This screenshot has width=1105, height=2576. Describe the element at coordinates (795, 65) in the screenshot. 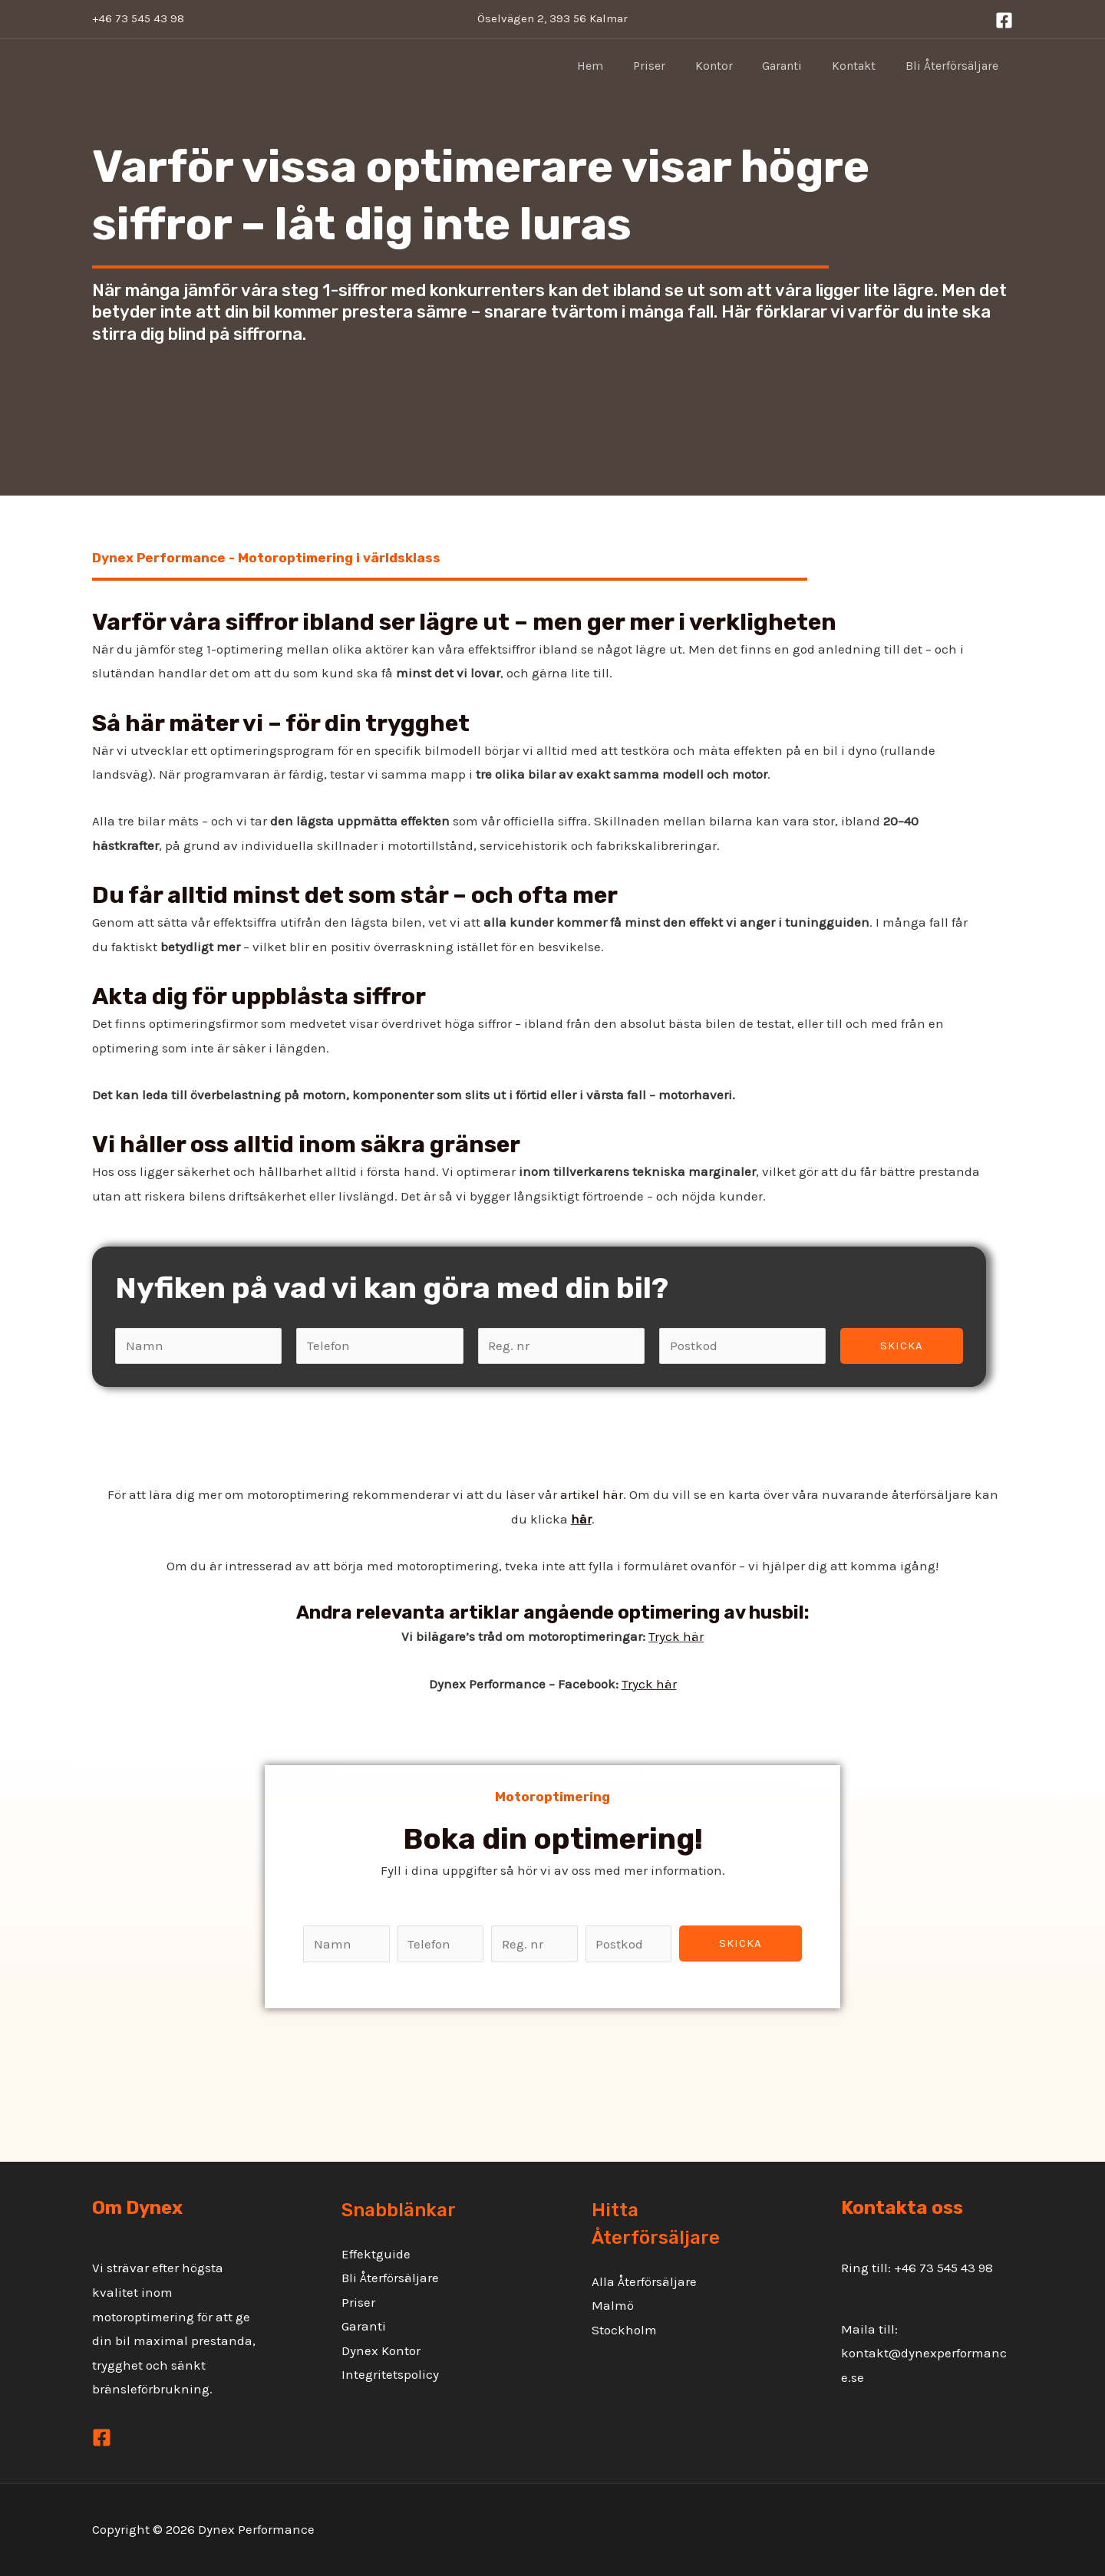

I see `Garanti` at that location.